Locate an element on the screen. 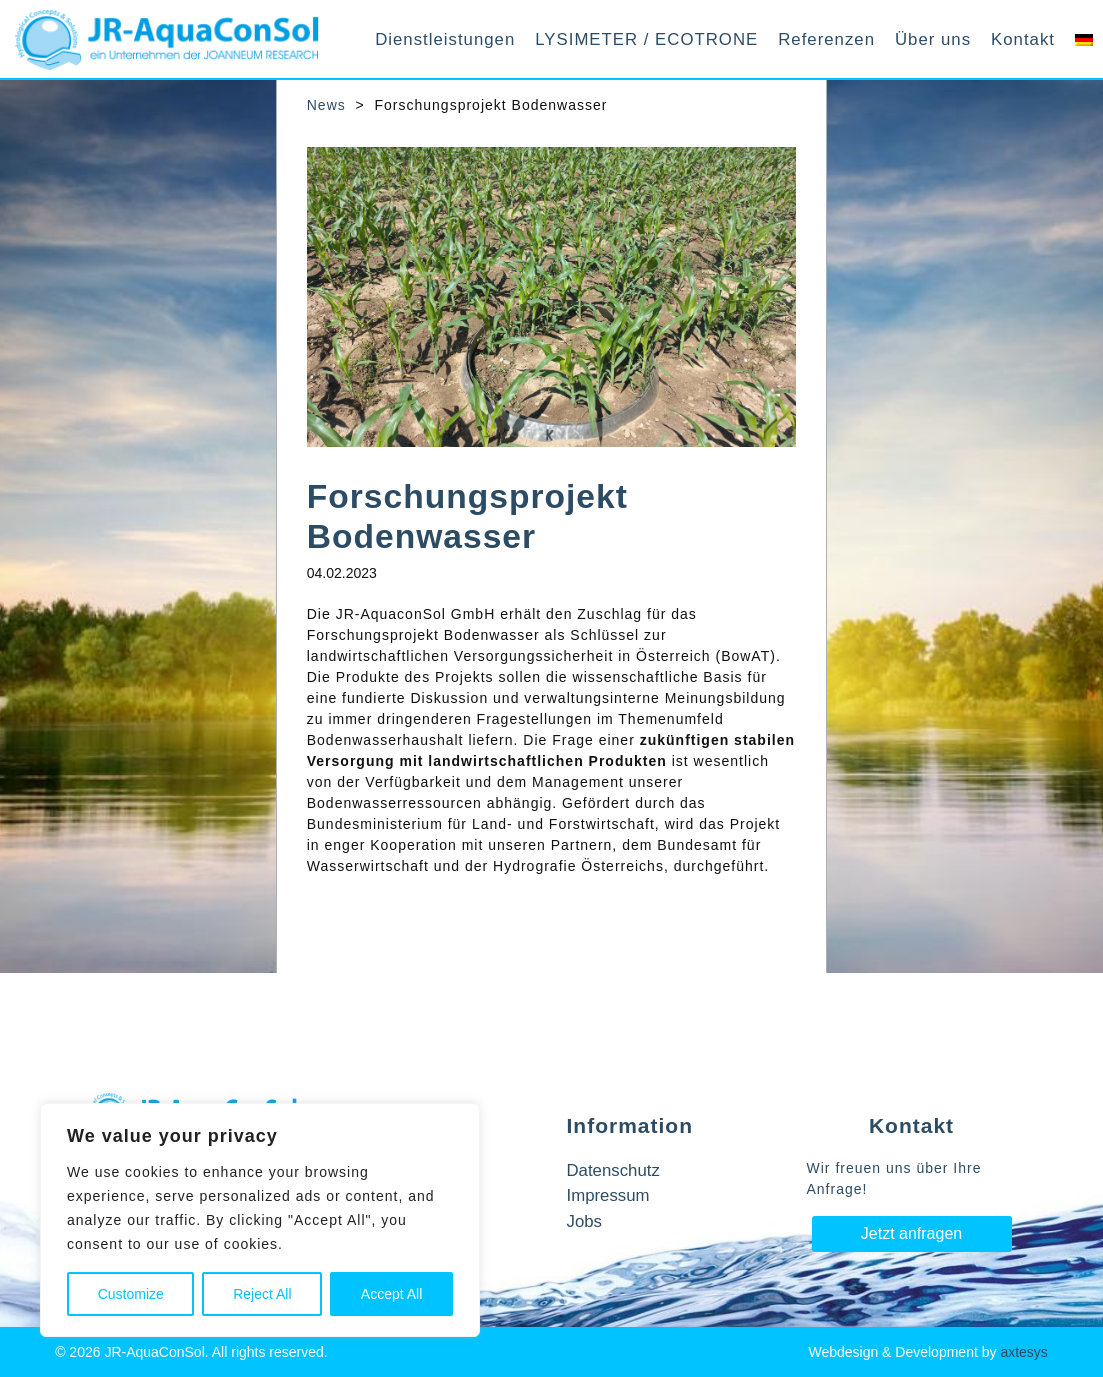  Impressum is located at coordinates (608, 1195).